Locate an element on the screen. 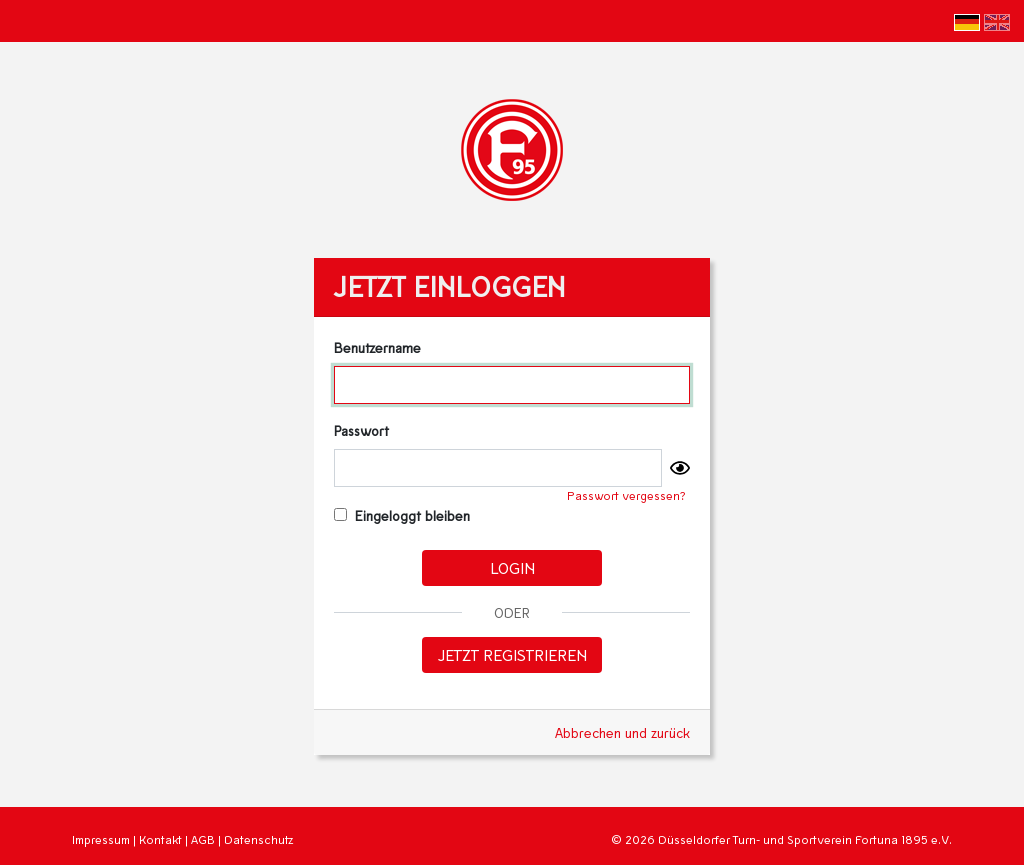 This screenshot has height=865, width=1024. Abbrechen und zurück is located at coordinates (622, 732).